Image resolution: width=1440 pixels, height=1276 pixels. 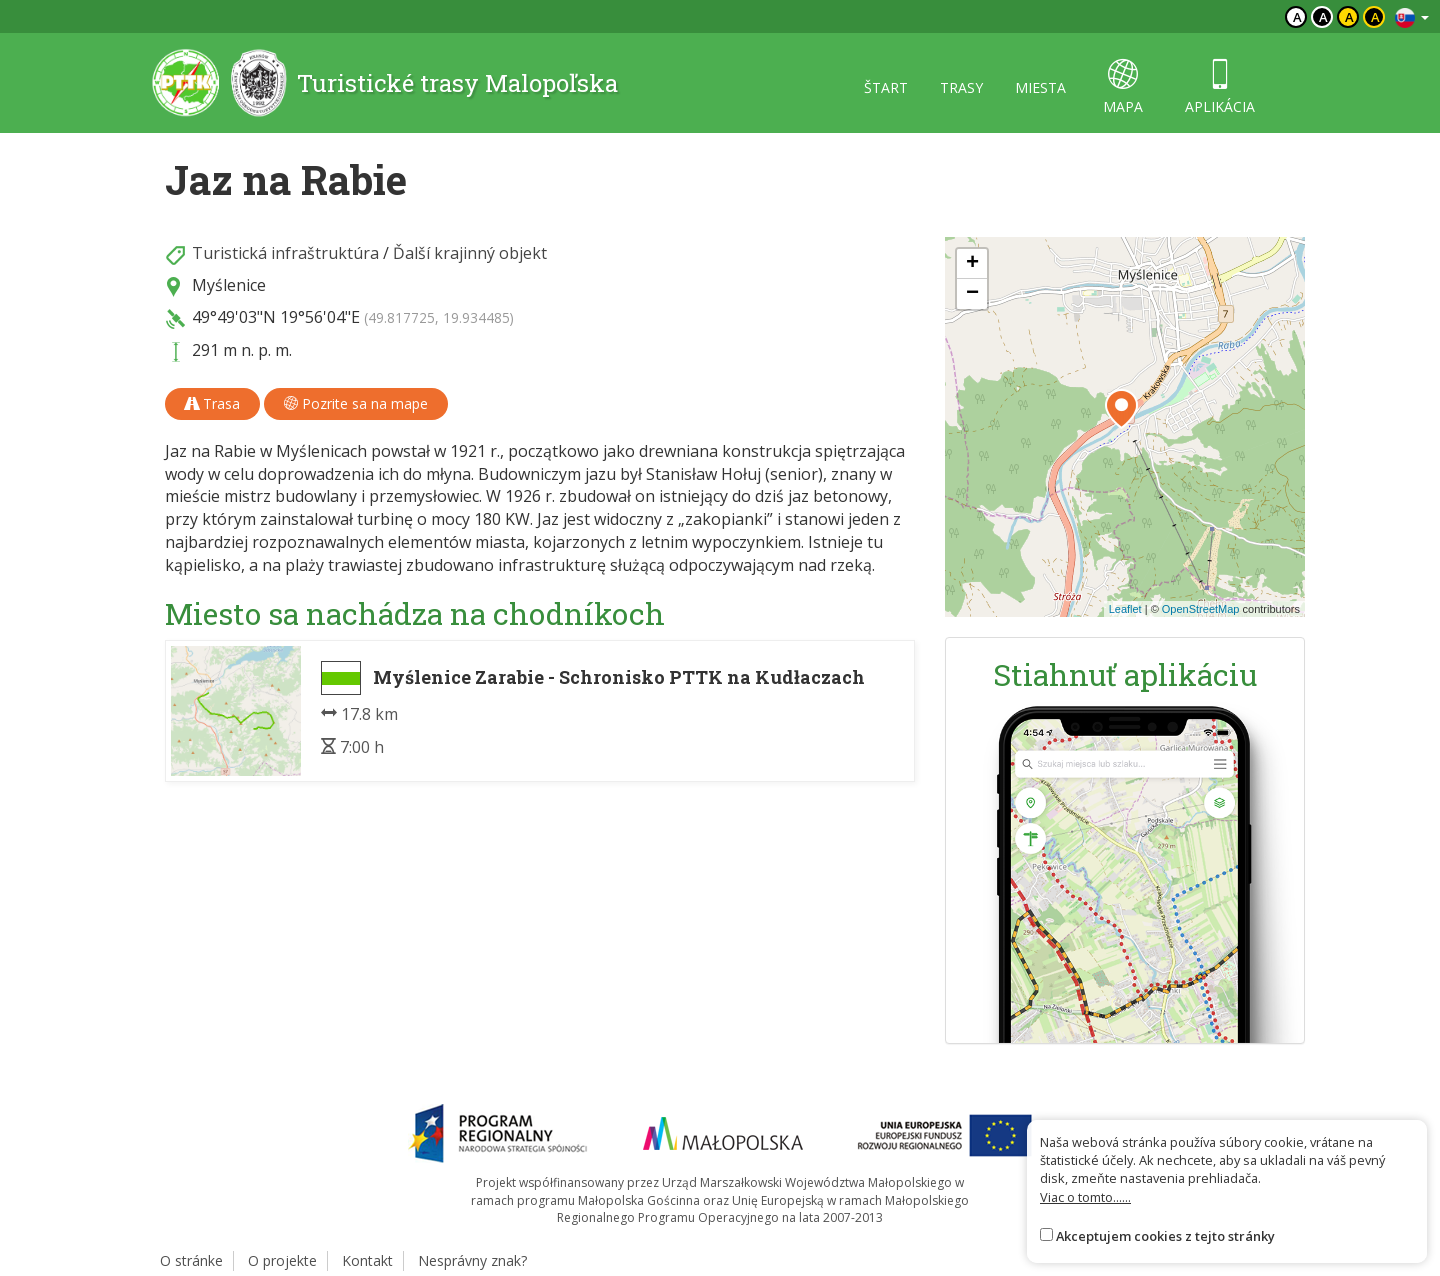 I want to click on trasy, so click(x=961, y=87).